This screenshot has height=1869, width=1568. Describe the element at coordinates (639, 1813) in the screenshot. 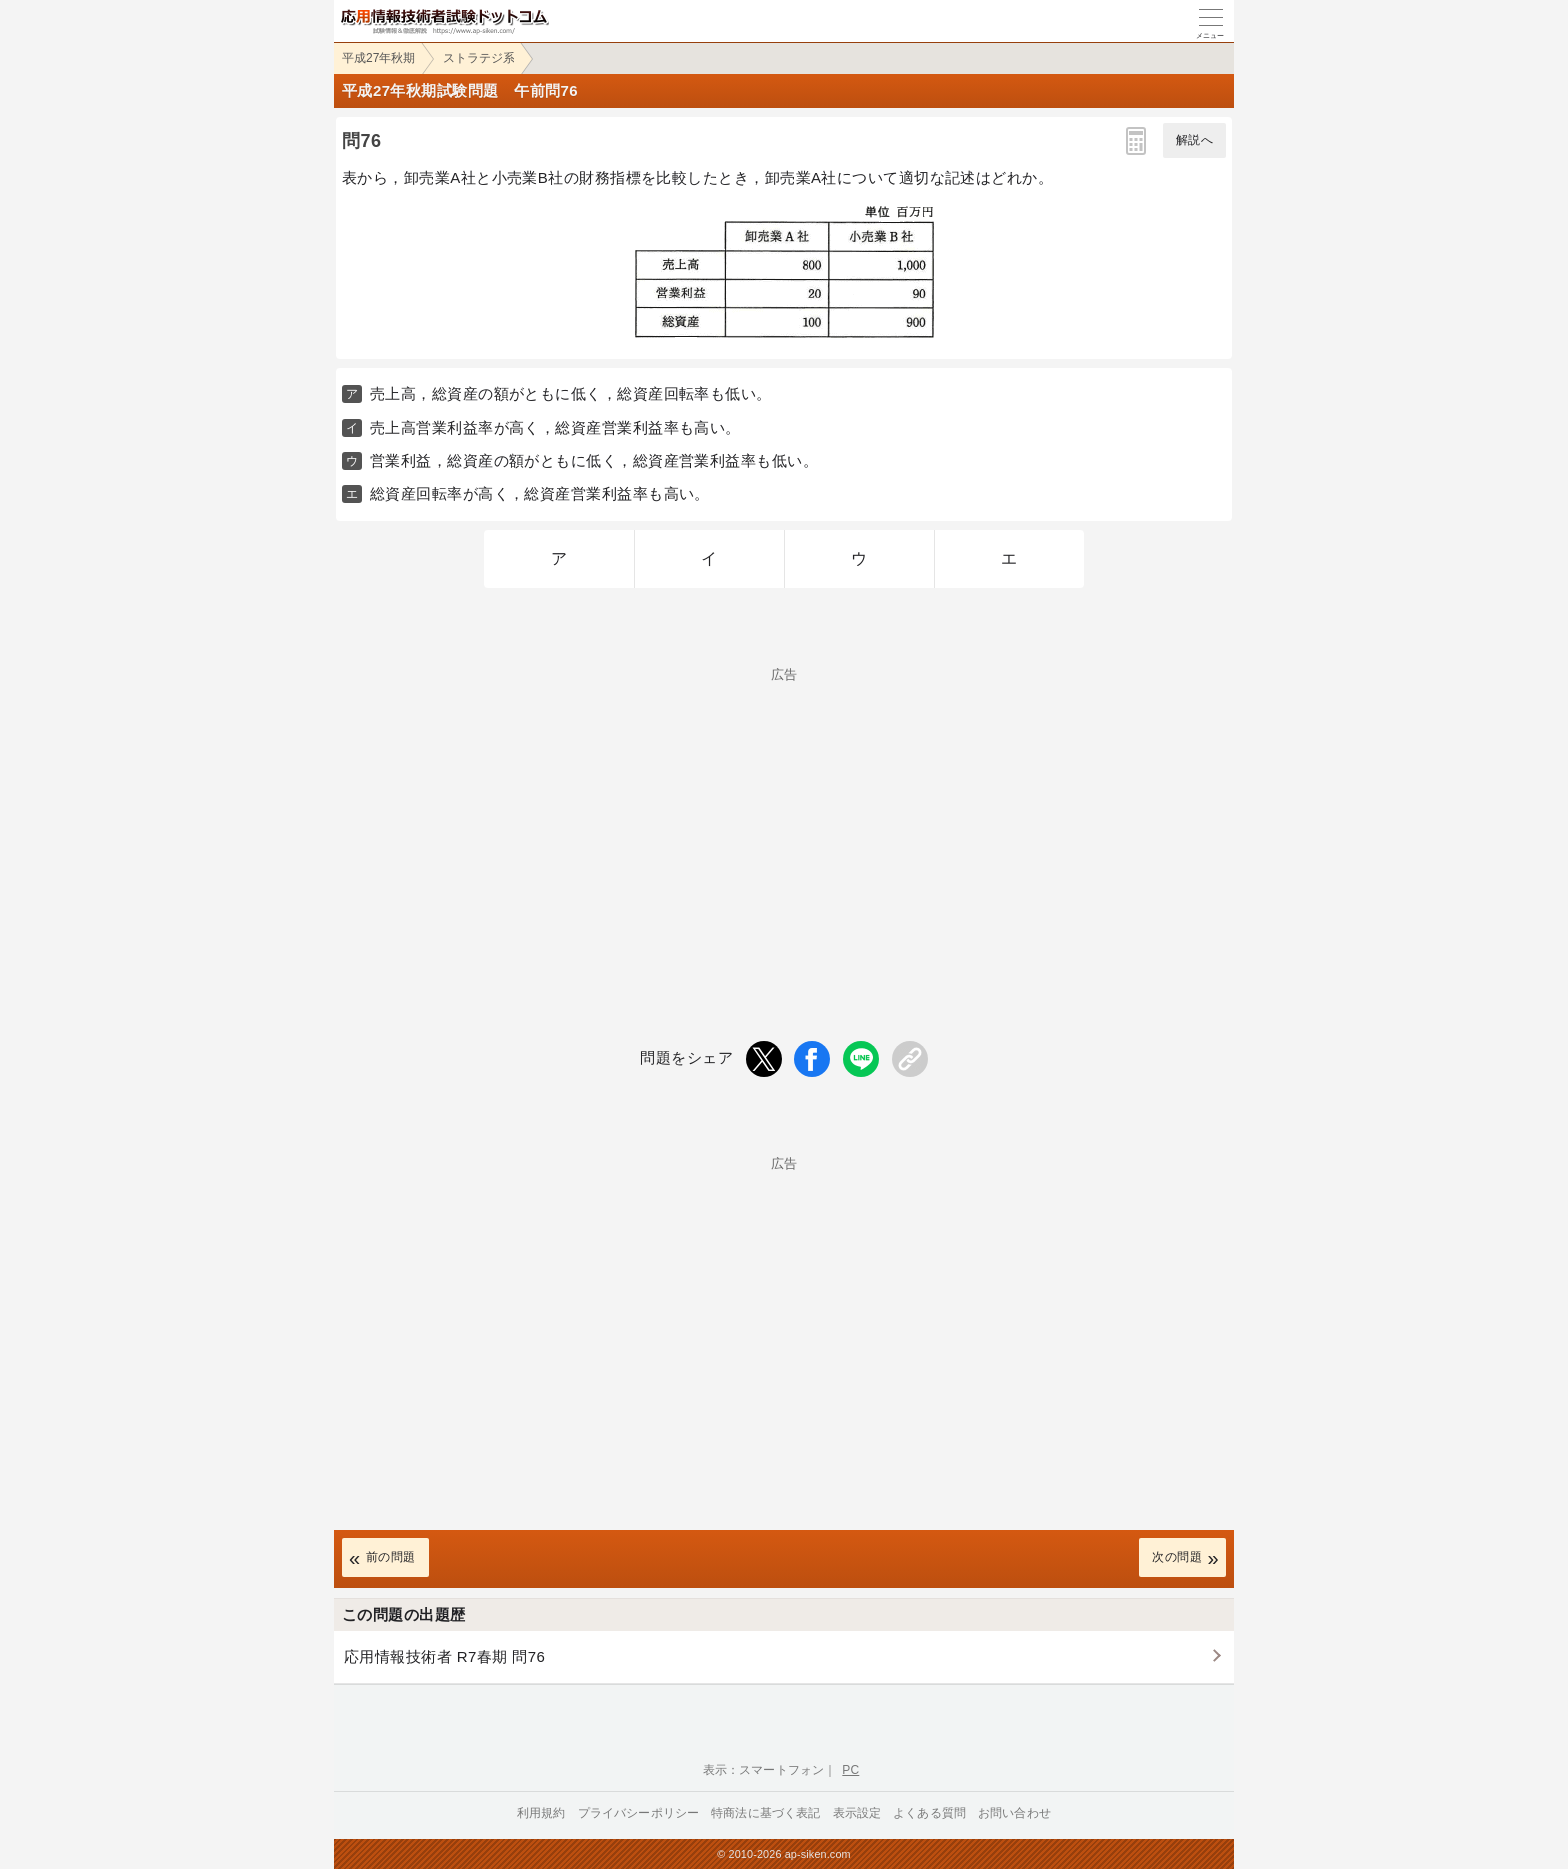

I see `プライバシーポリシー` at that location.